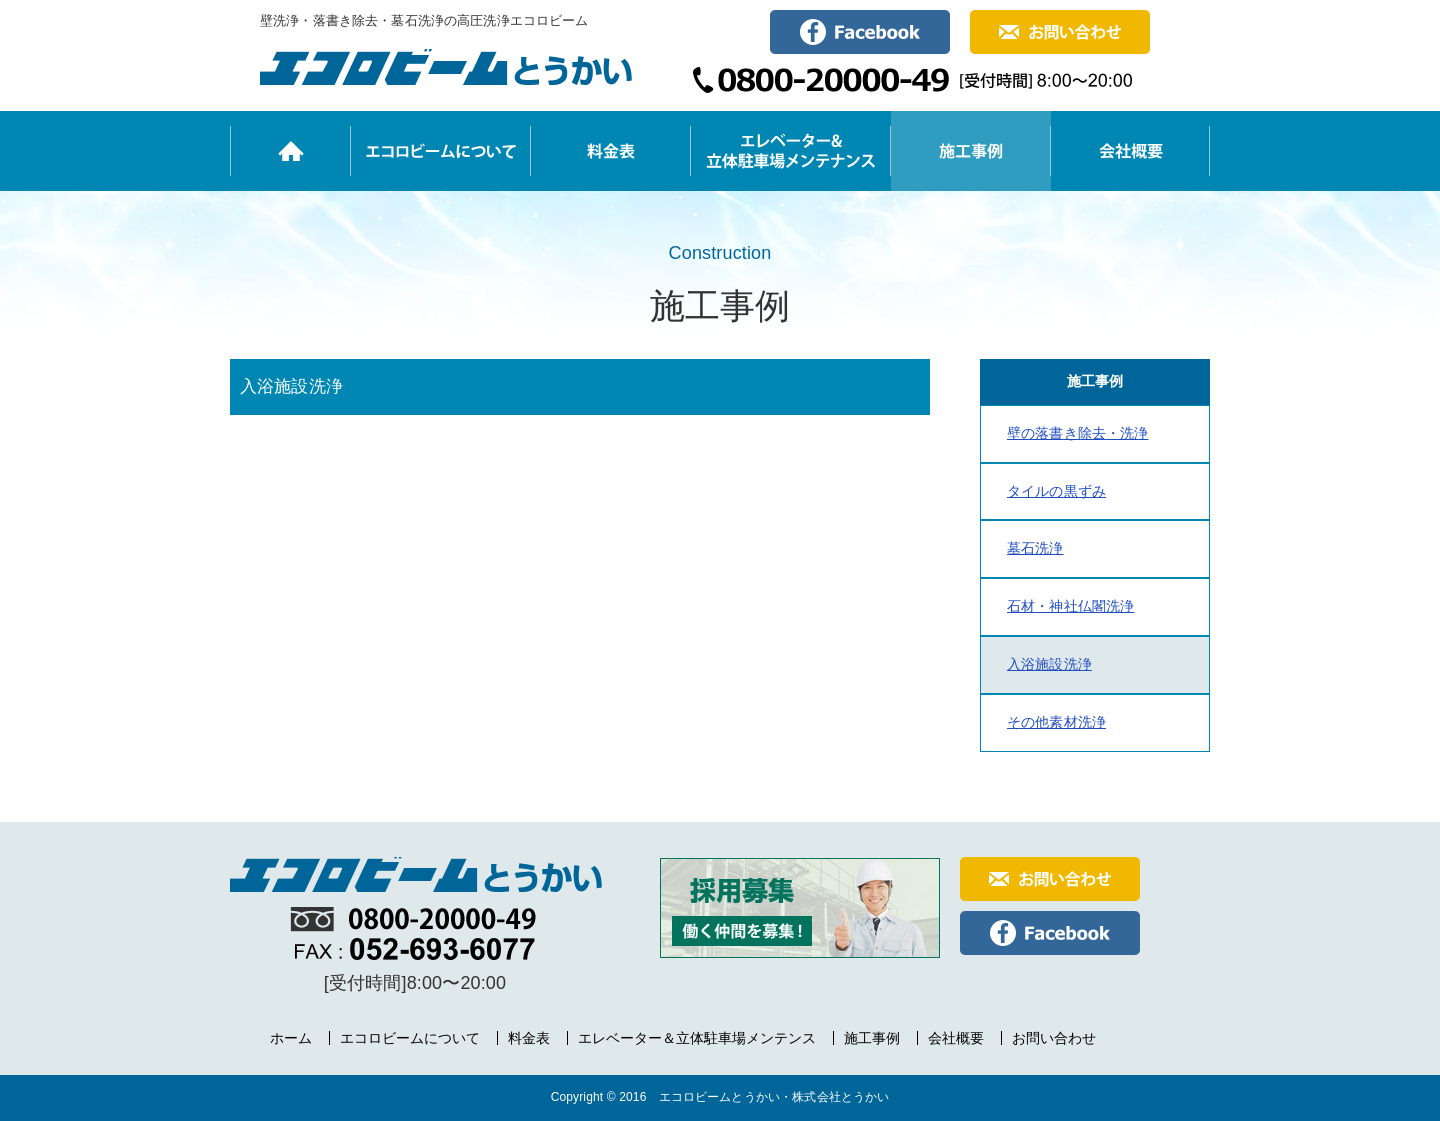  What do you see at coordinates (956, 1038) in the screenshot?
I see `会社概要` at bounding box center [956, 1038].